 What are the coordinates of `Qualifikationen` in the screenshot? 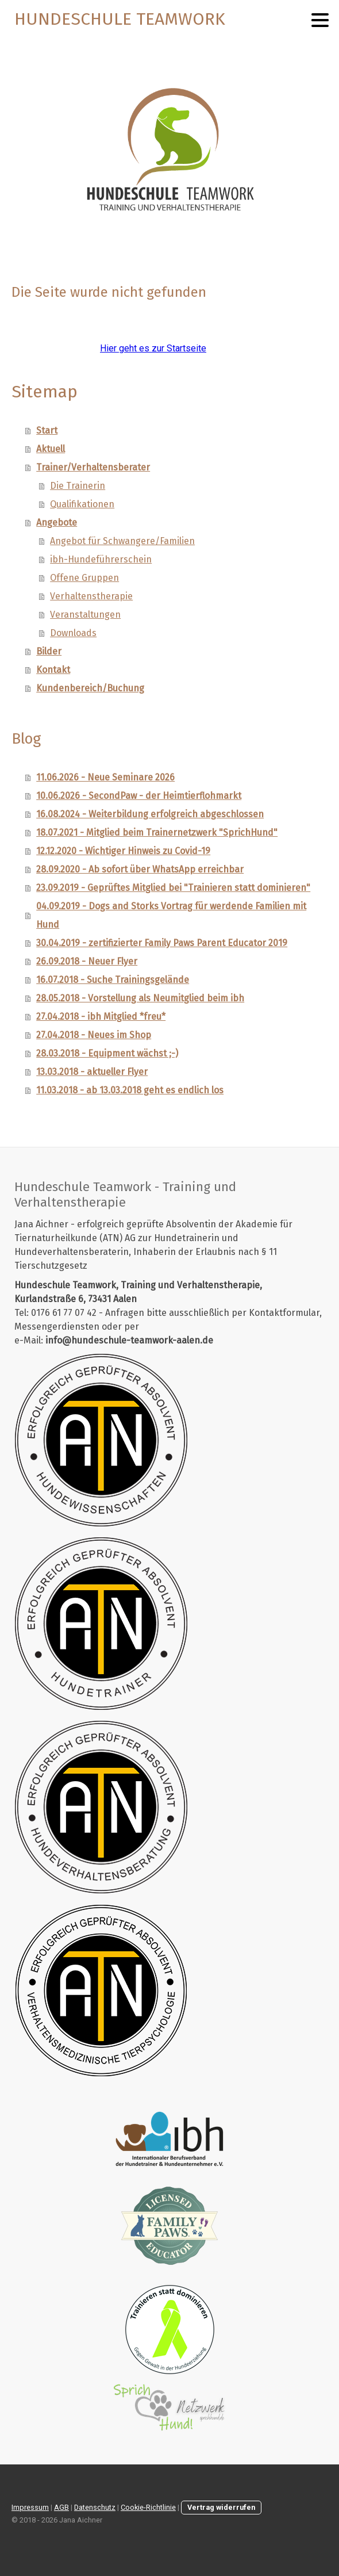 It's located at (82, 504).